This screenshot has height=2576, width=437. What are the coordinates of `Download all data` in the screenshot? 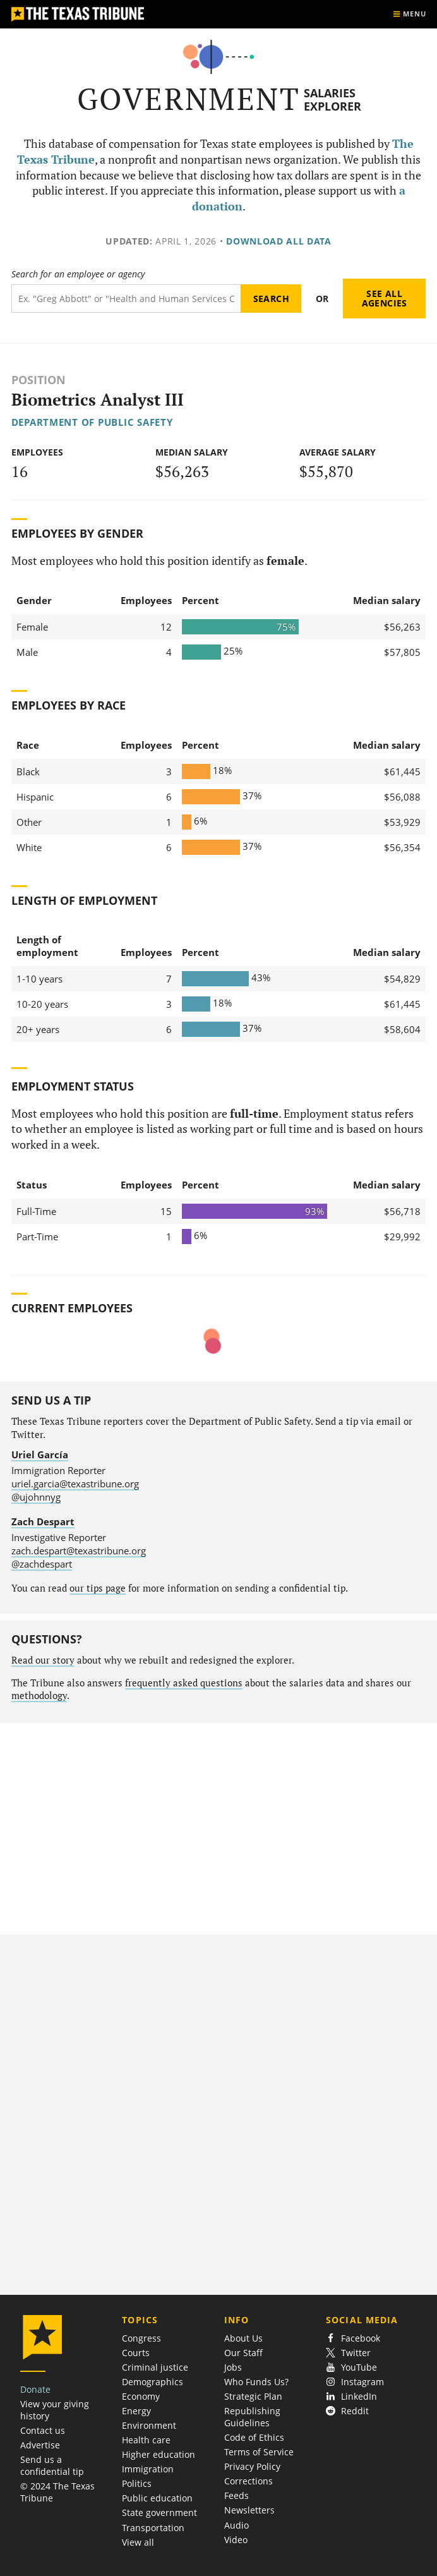 It's located at (279, 241).